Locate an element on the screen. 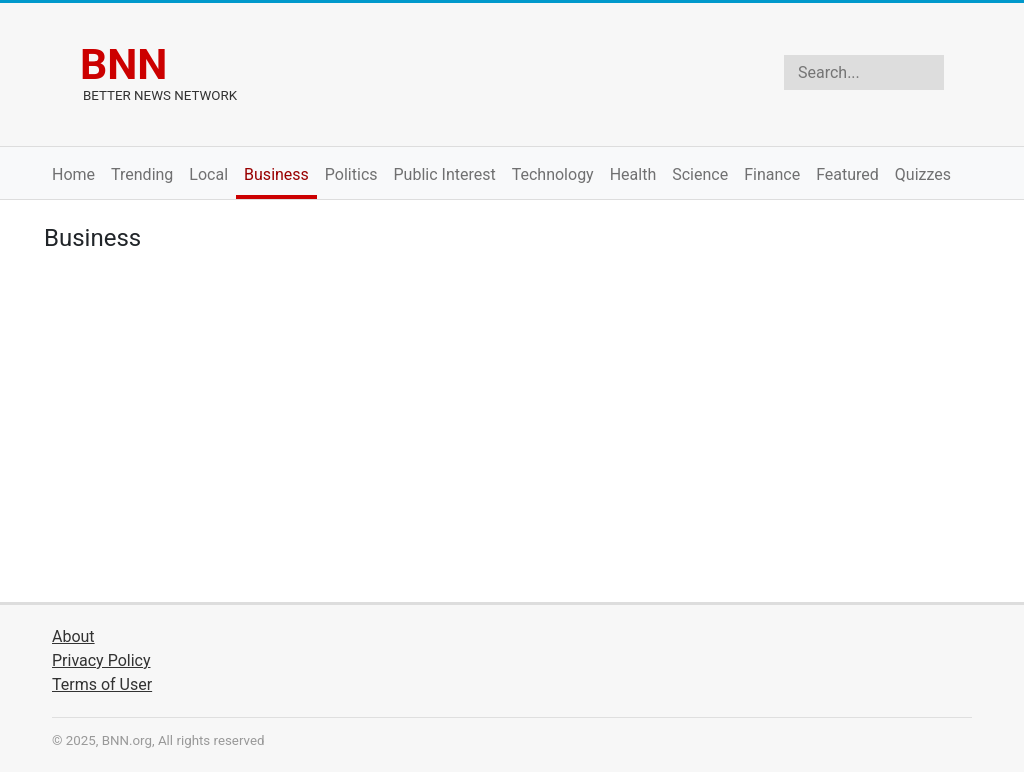  Politics is located at coordinates (351, 174).